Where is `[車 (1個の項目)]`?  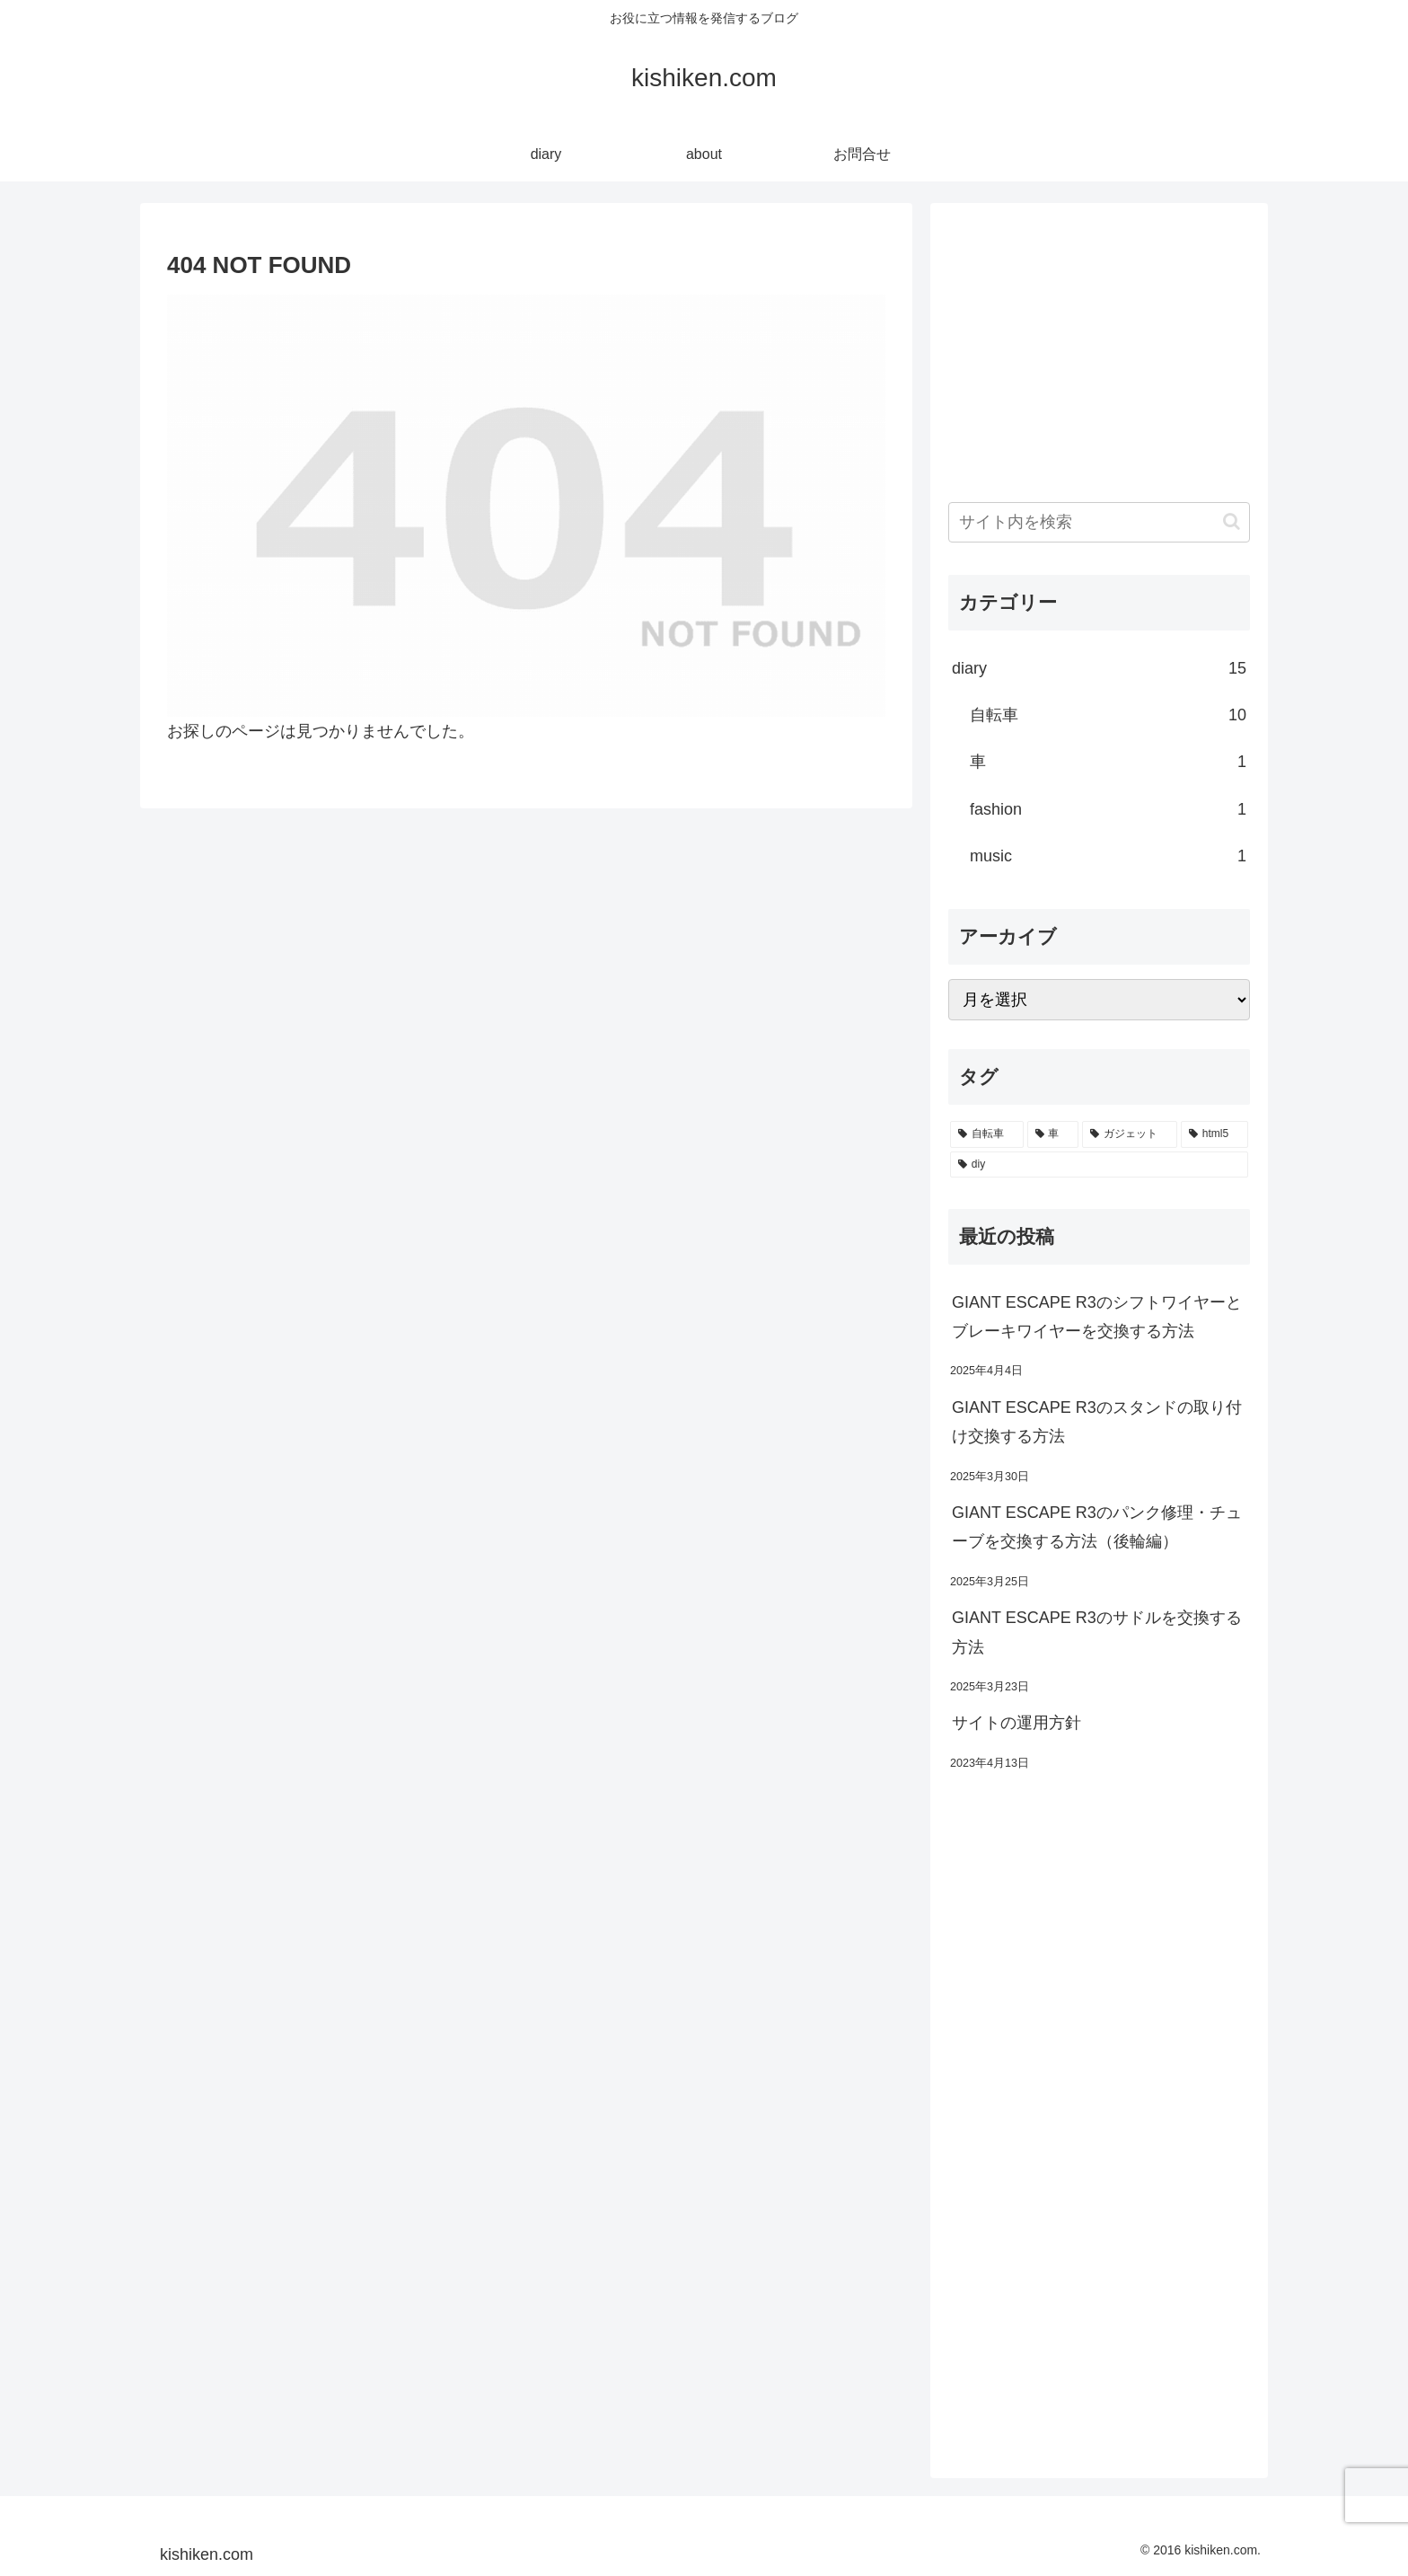
[車 (1個の項目)] is located at coordinates (1053, 1134).